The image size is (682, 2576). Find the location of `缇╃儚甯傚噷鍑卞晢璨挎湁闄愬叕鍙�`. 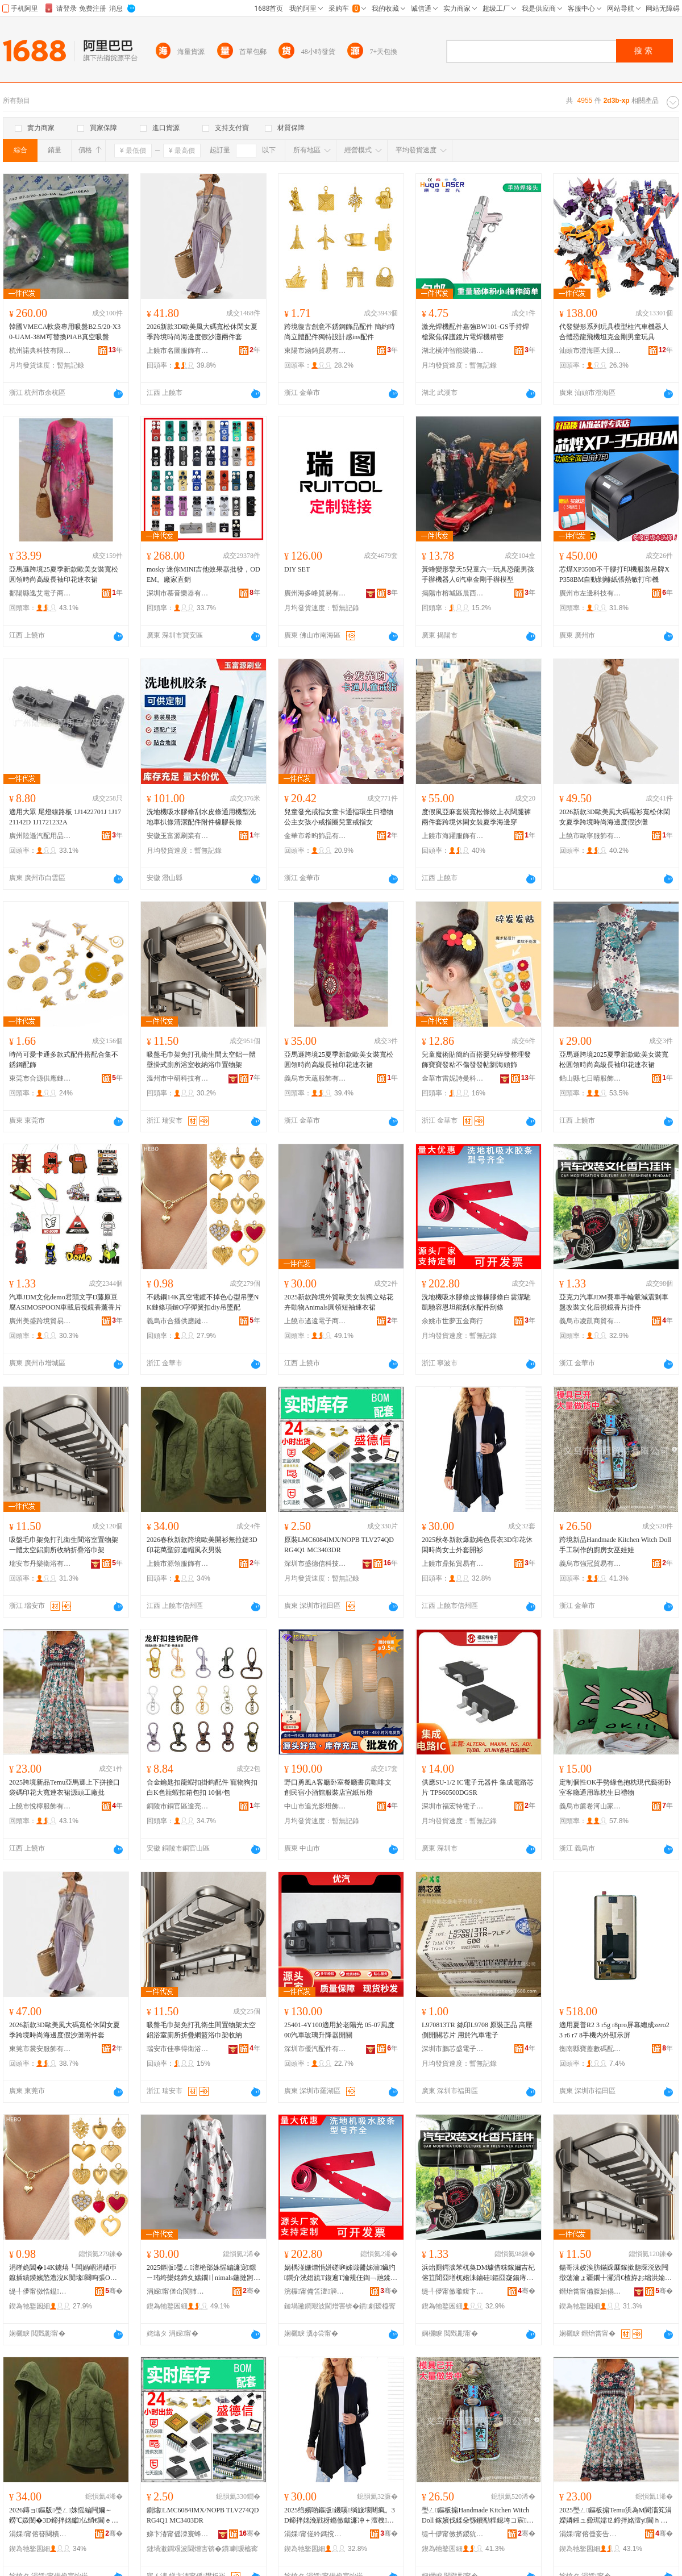

缇╃儚甯傚噷鍑卞晢璨挎湁闄愬叕鍙� is located at coordinates (453, 2291).